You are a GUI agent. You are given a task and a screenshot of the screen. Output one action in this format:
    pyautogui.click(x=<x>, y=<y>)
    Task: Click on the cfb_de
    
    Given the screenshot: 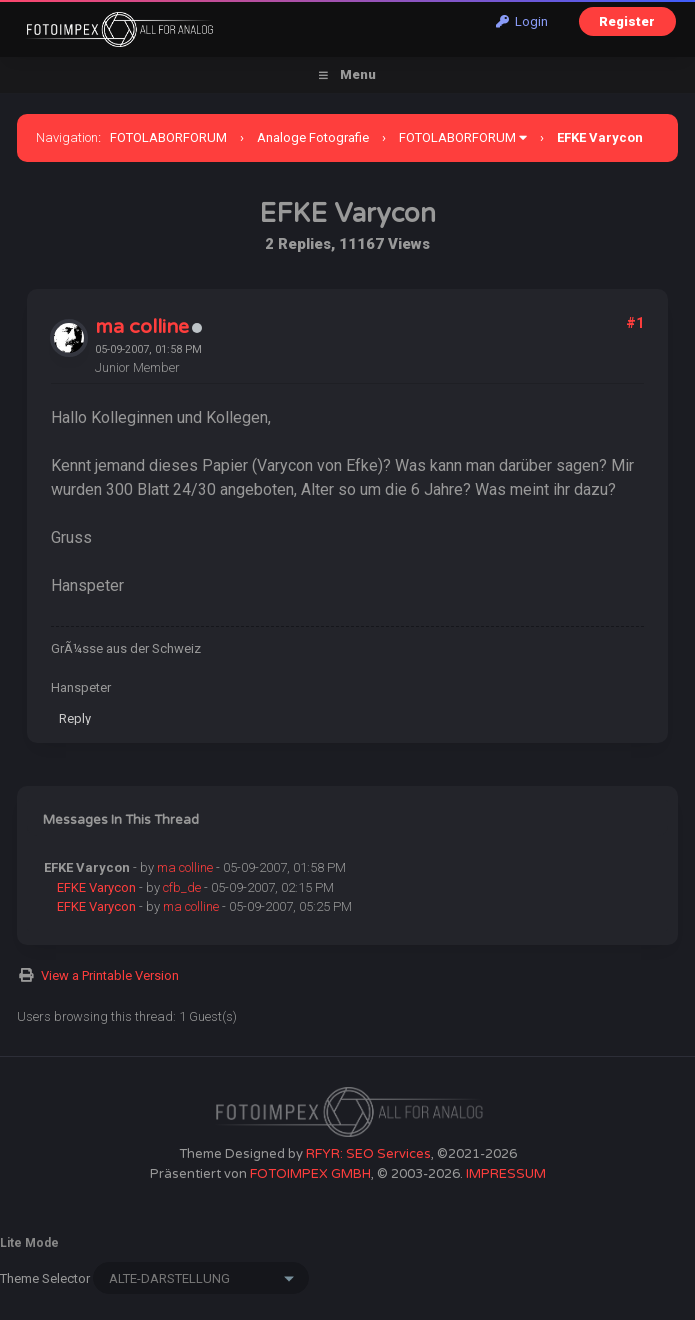 What is the action you would take?
    pyautogui.click(x=182, y=887)
    